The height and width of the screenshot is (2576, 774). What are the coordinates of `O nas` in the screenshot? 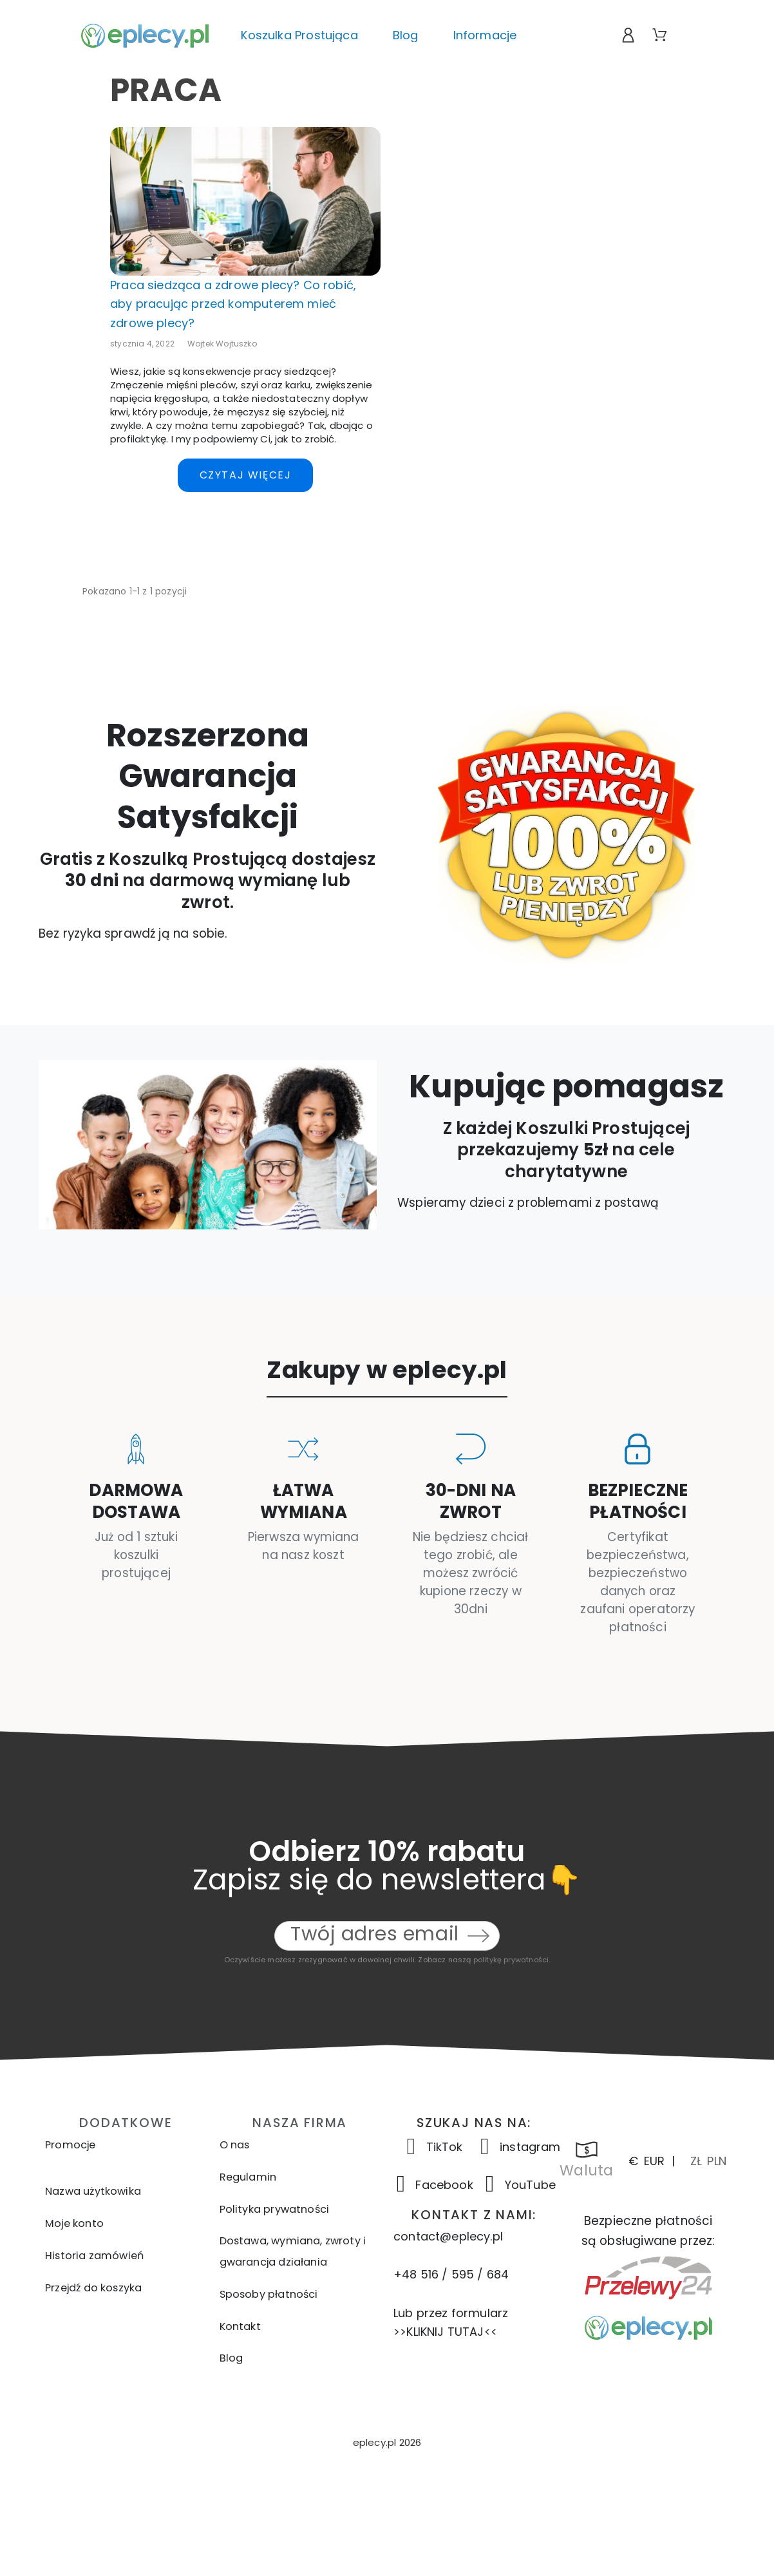 It's located at (235, 2144).